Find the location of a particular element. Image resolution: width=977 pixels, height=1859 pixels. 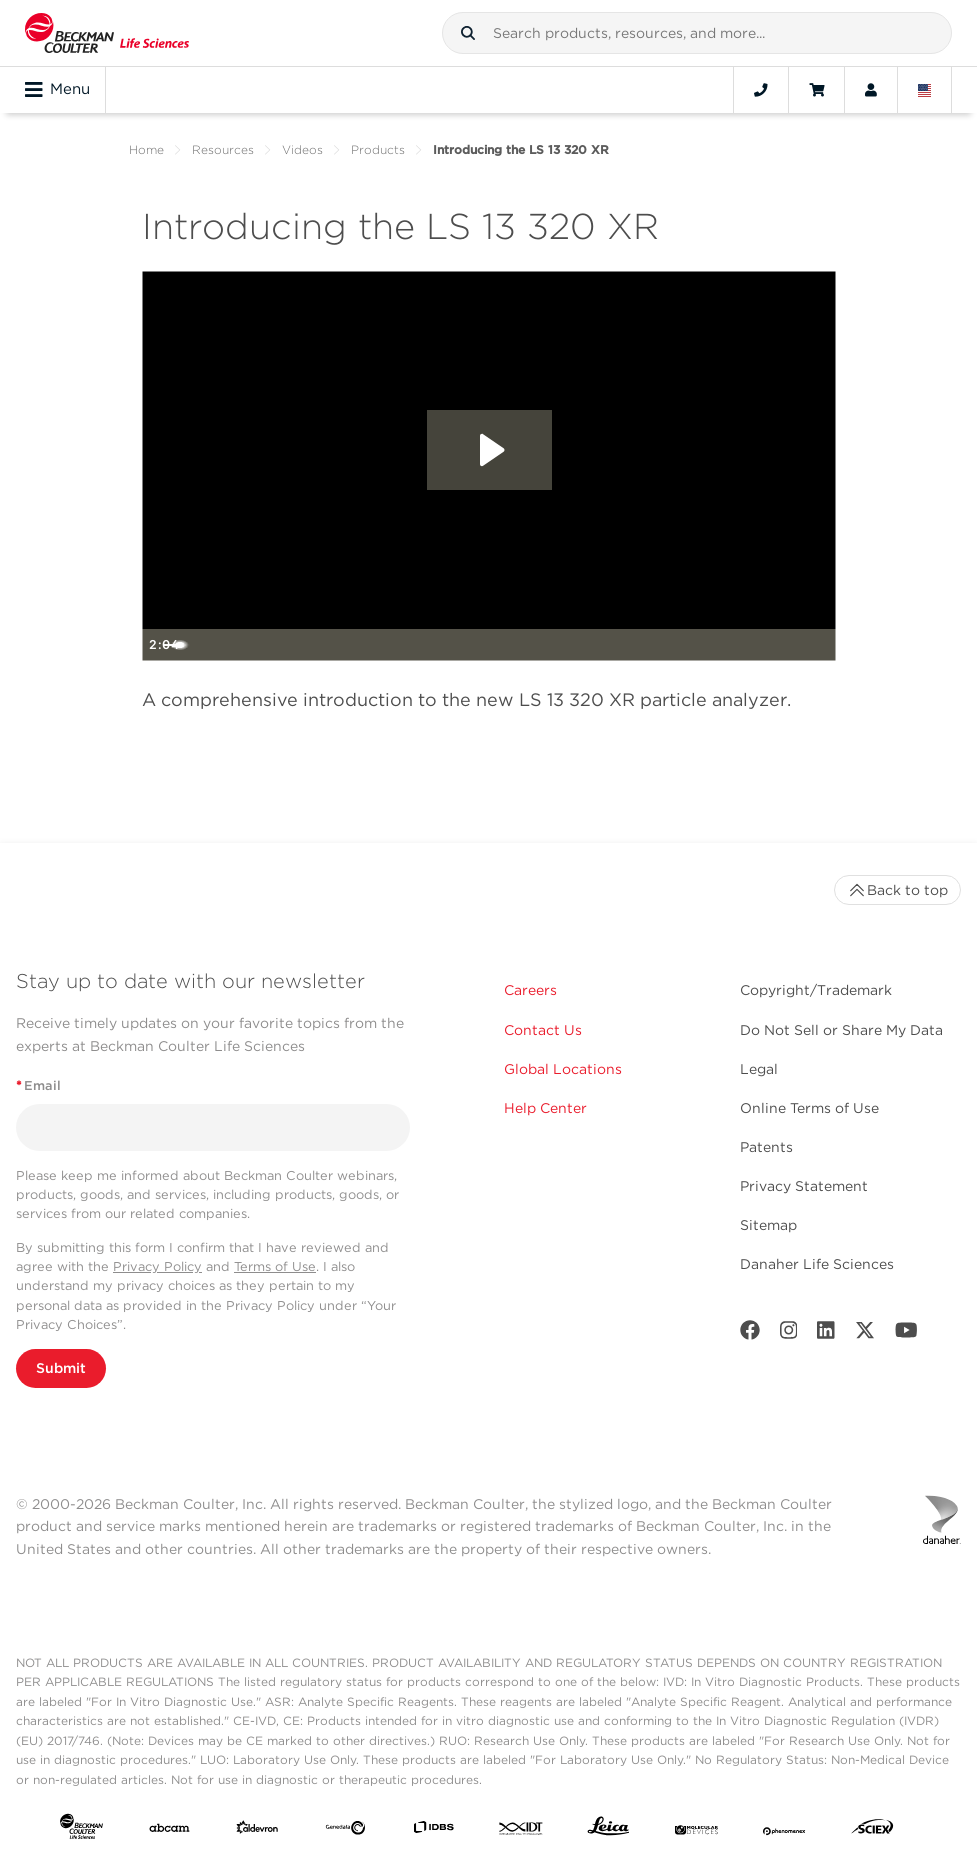

[Aldevron] is located at coordinates (257, 1831).